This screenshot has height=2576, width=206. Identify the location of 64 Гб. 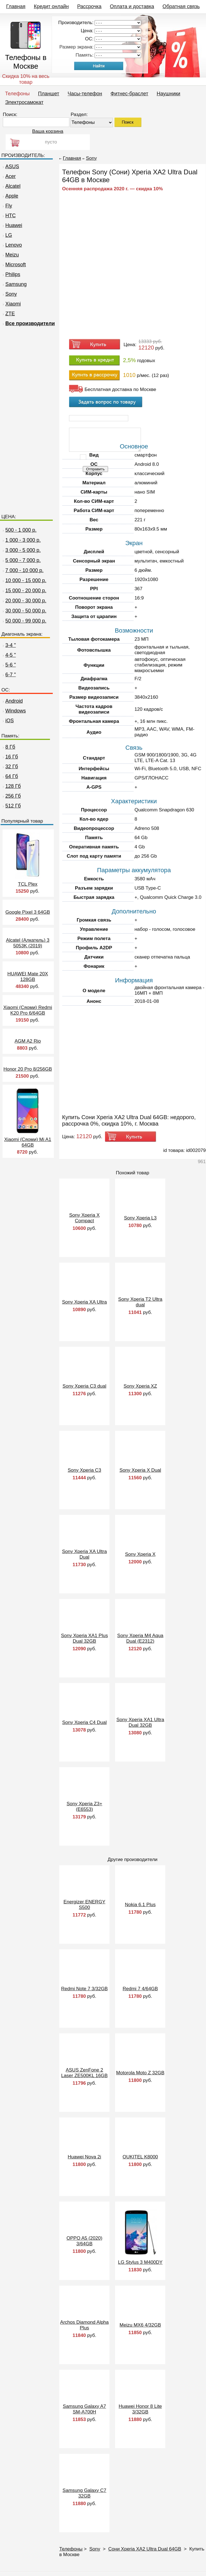
(9, 776).